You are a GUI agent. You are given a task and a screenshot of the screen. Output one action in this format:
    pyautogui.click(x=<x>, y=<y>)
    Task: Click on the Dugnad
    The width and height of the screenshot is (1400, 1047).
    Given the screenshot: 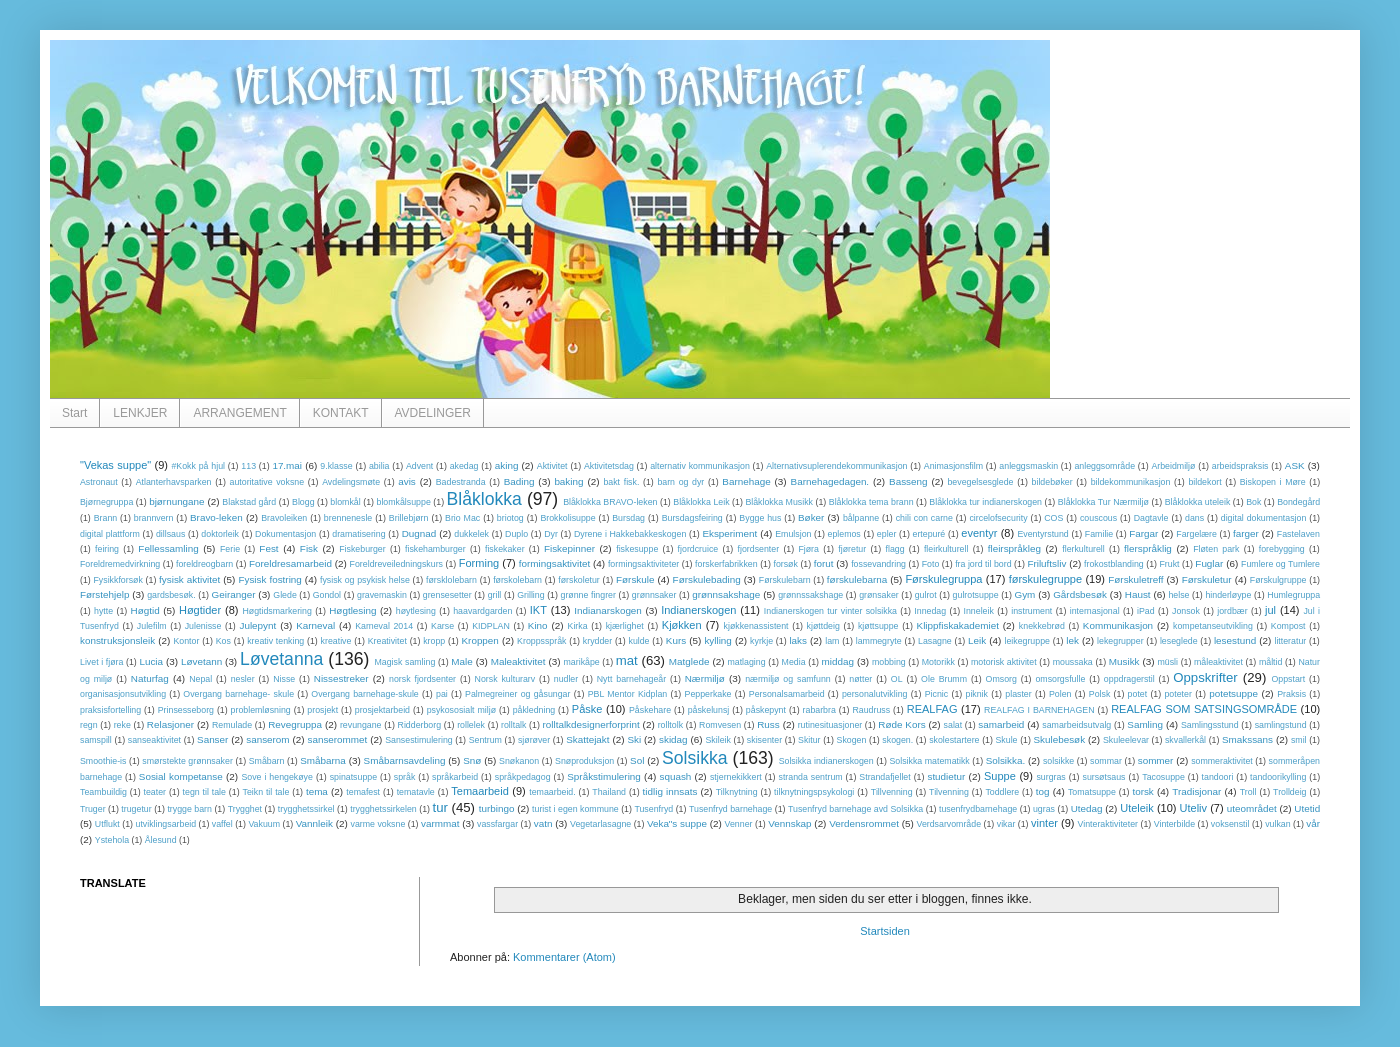 What is the action you would take?
    pyautogui.click(x=419, y=533)
    